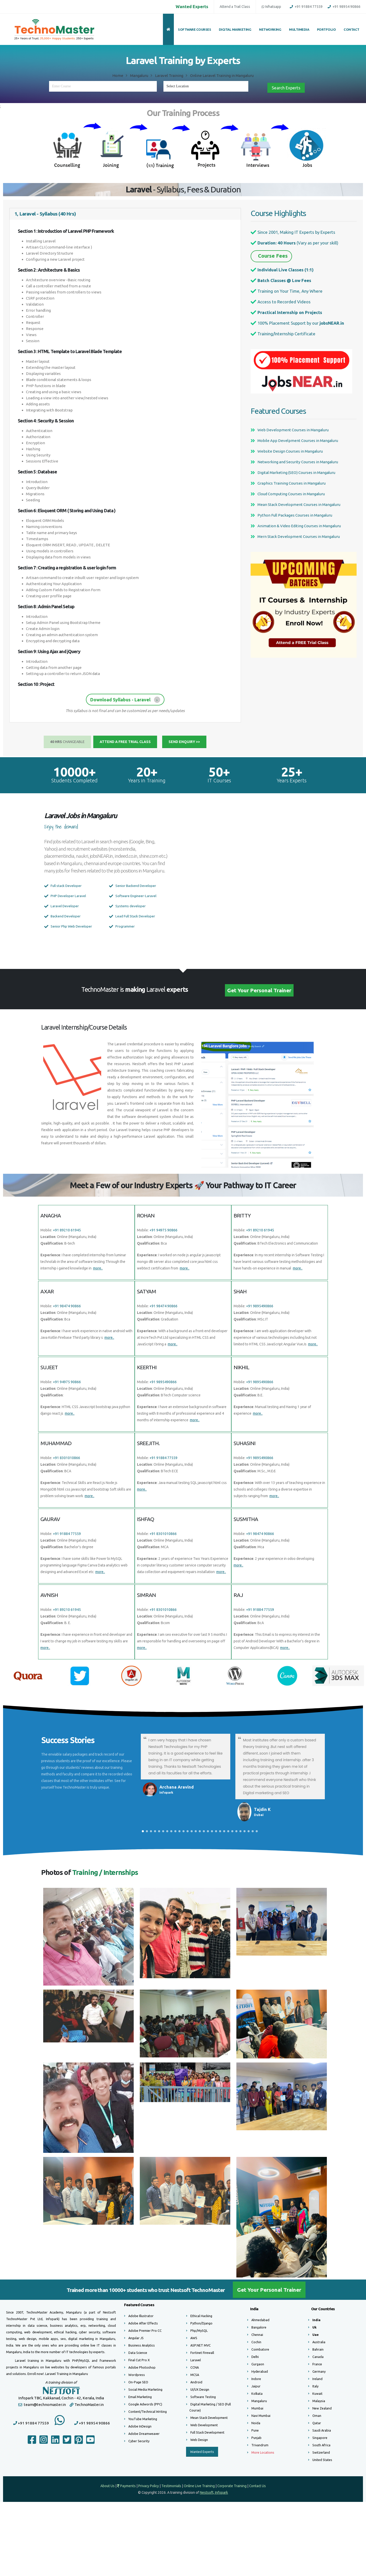  I want to click on Indore, so click(256, 2379).